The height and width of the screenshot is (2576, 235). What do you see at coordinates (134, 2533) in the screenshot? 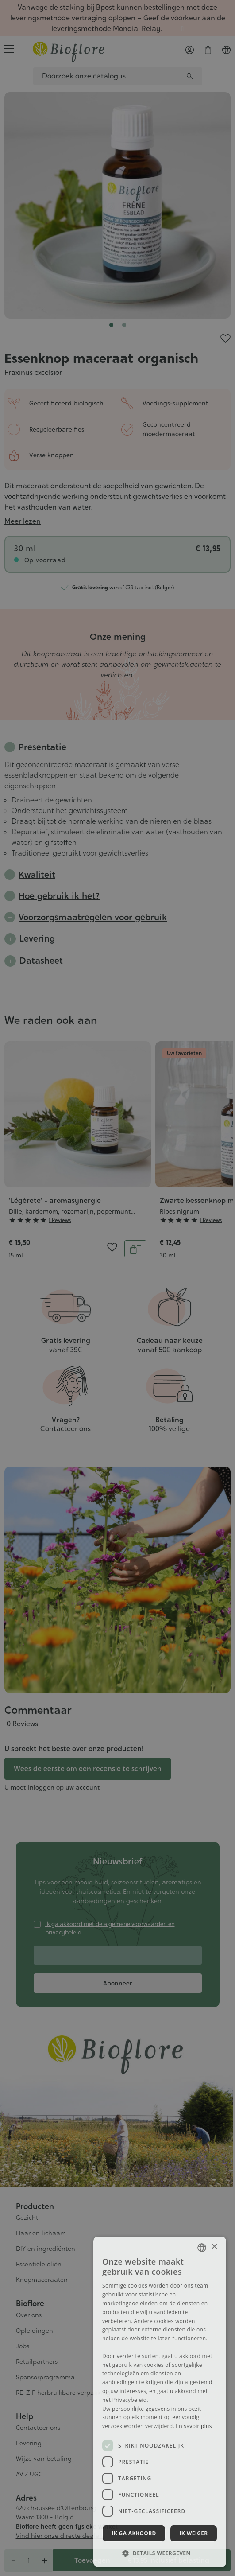
I see `Ik ga akkoord [button]` at bounding box center [134, 2533].